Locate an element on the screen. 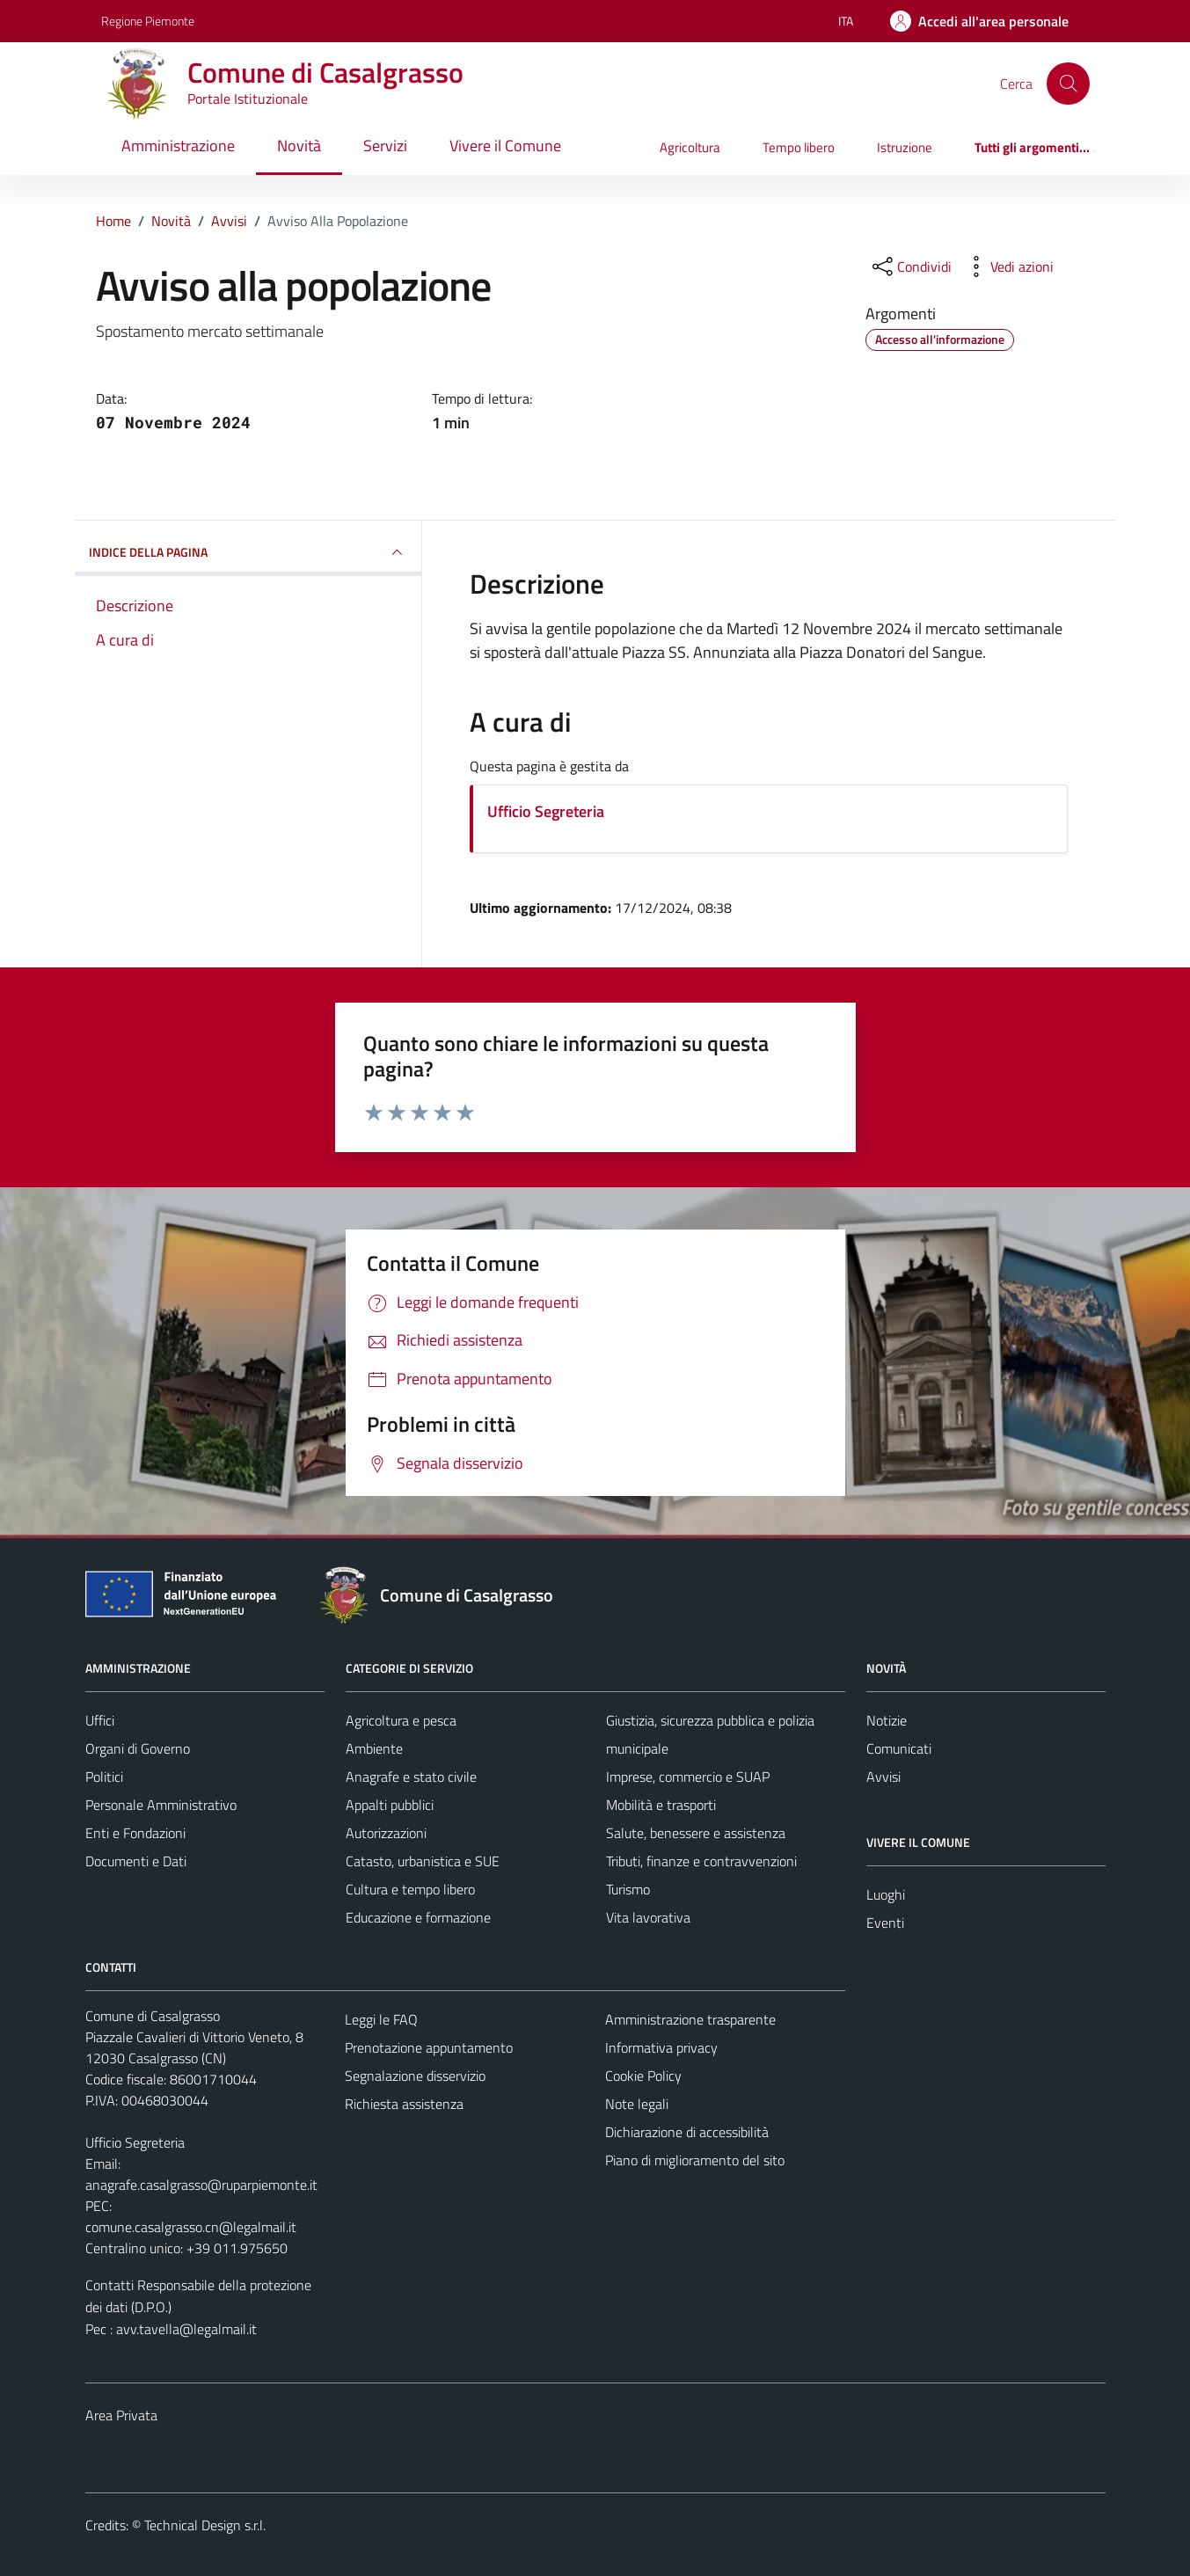 The image size is (1190, 2576). Leggi le FAQ is located at coordinates (381, 2019).